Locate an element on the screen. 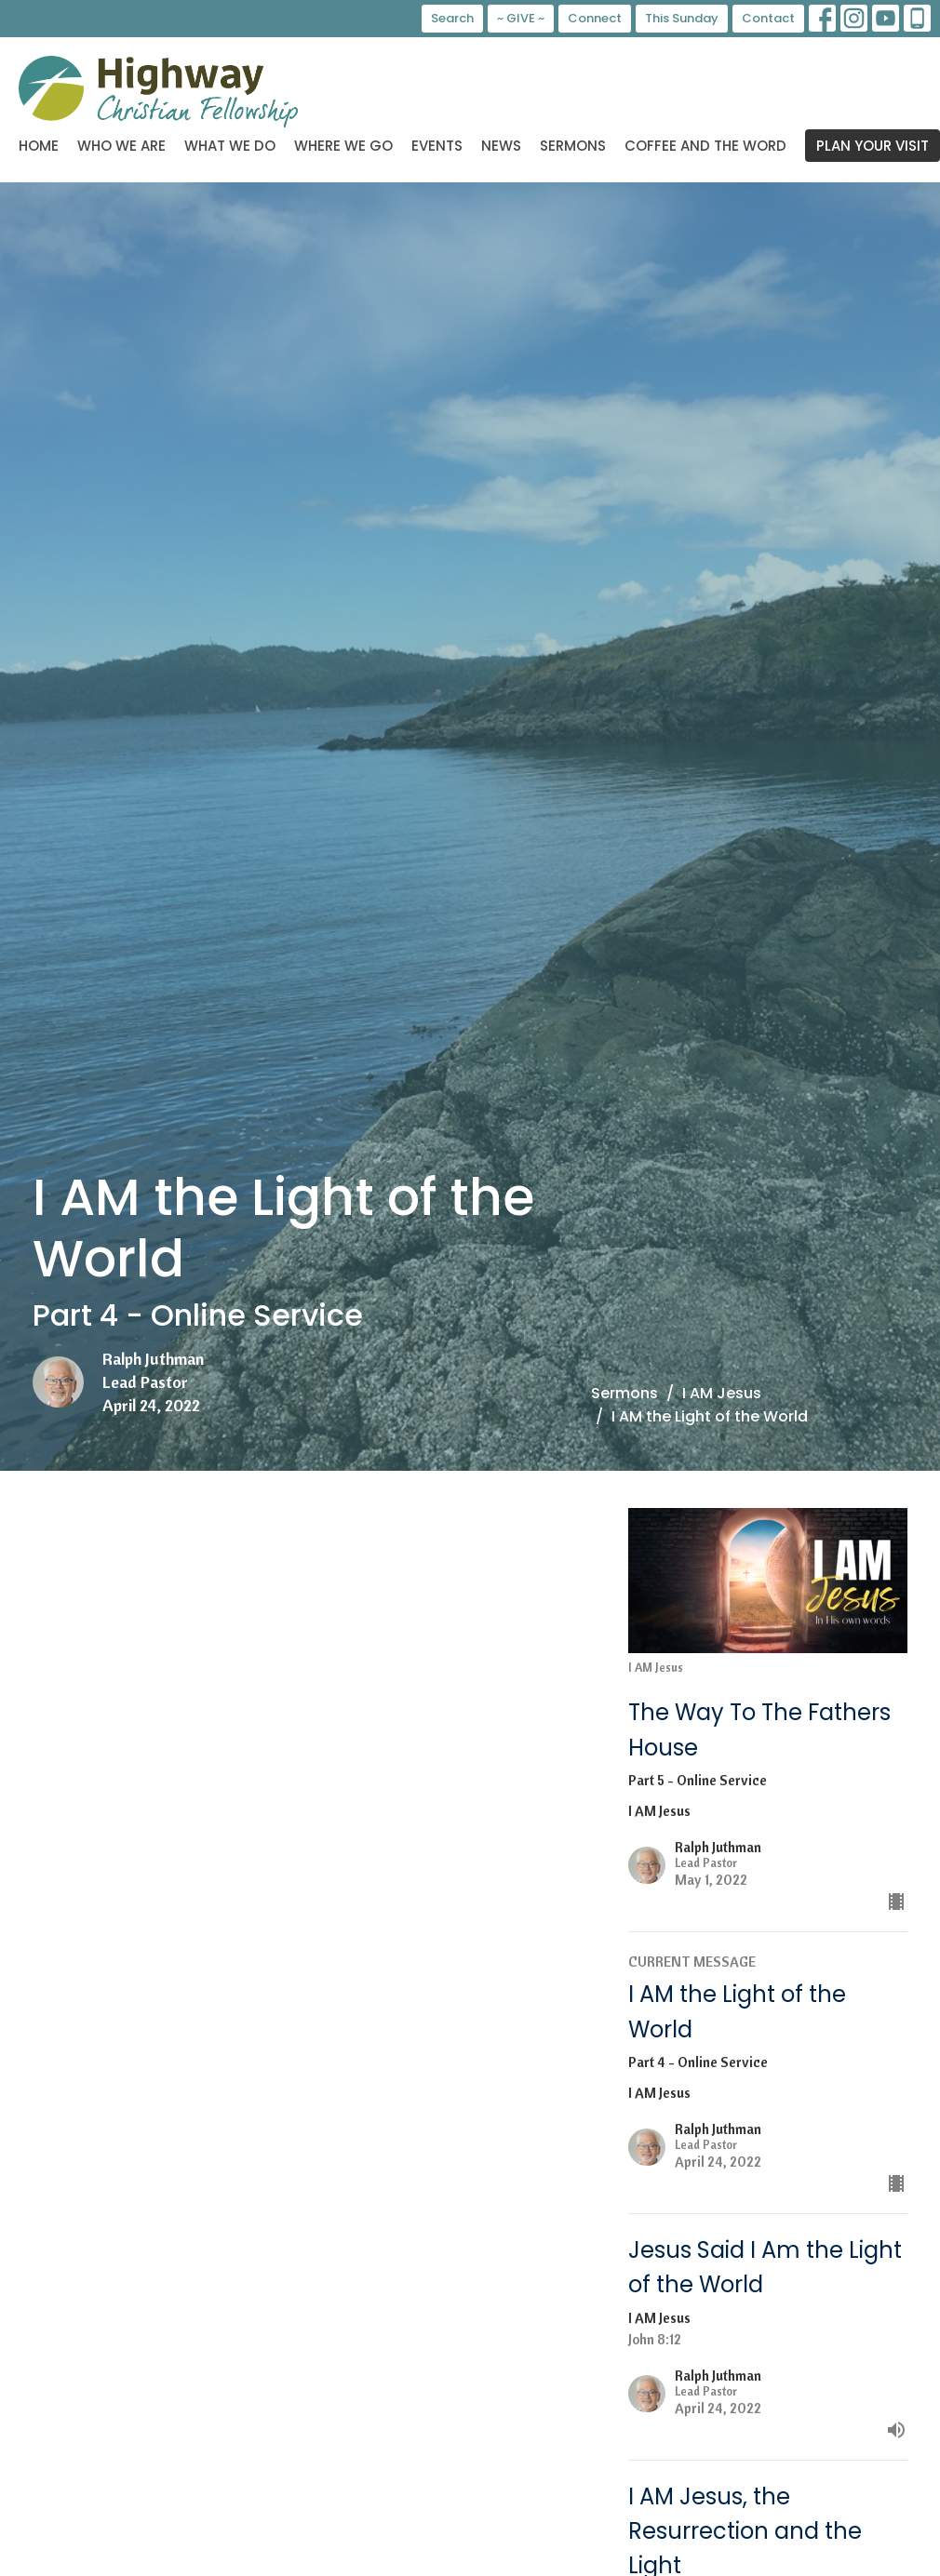  Sermons is located at coordinates (573, 145).